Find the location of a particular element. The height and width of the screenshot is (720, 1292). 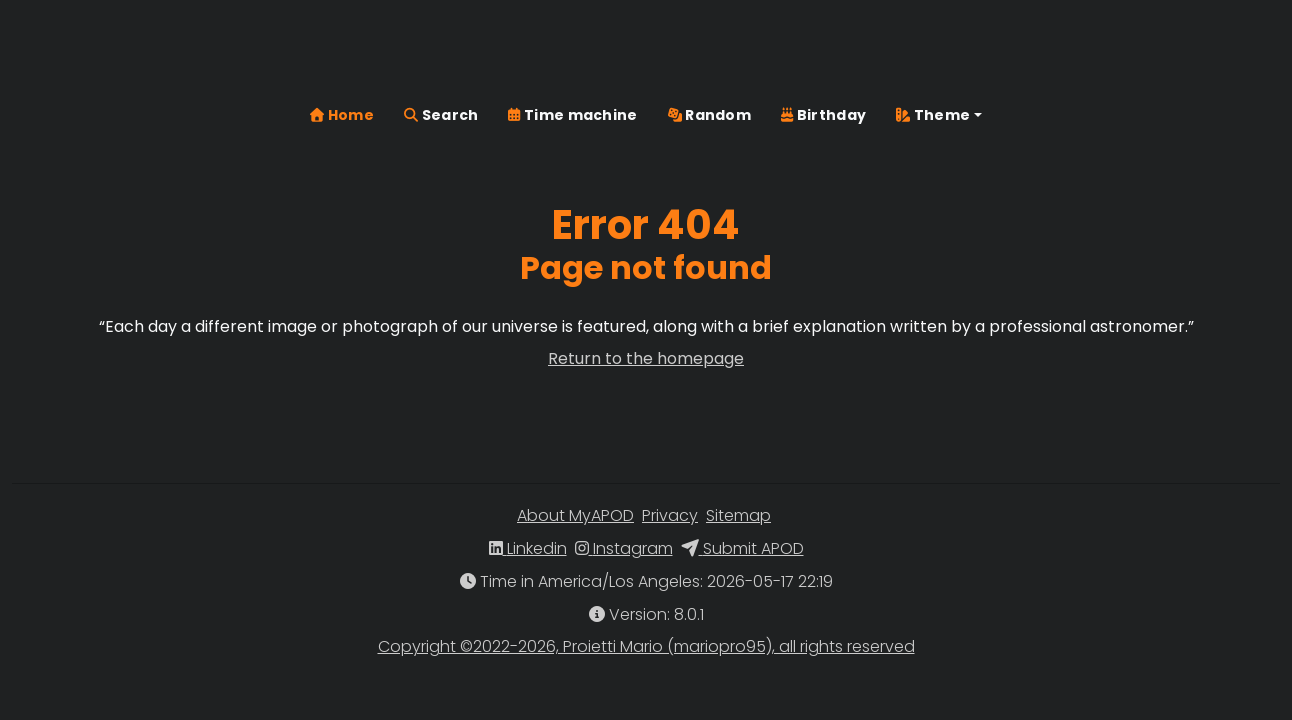

Return to the homepage is located at coordinates (646, 358).